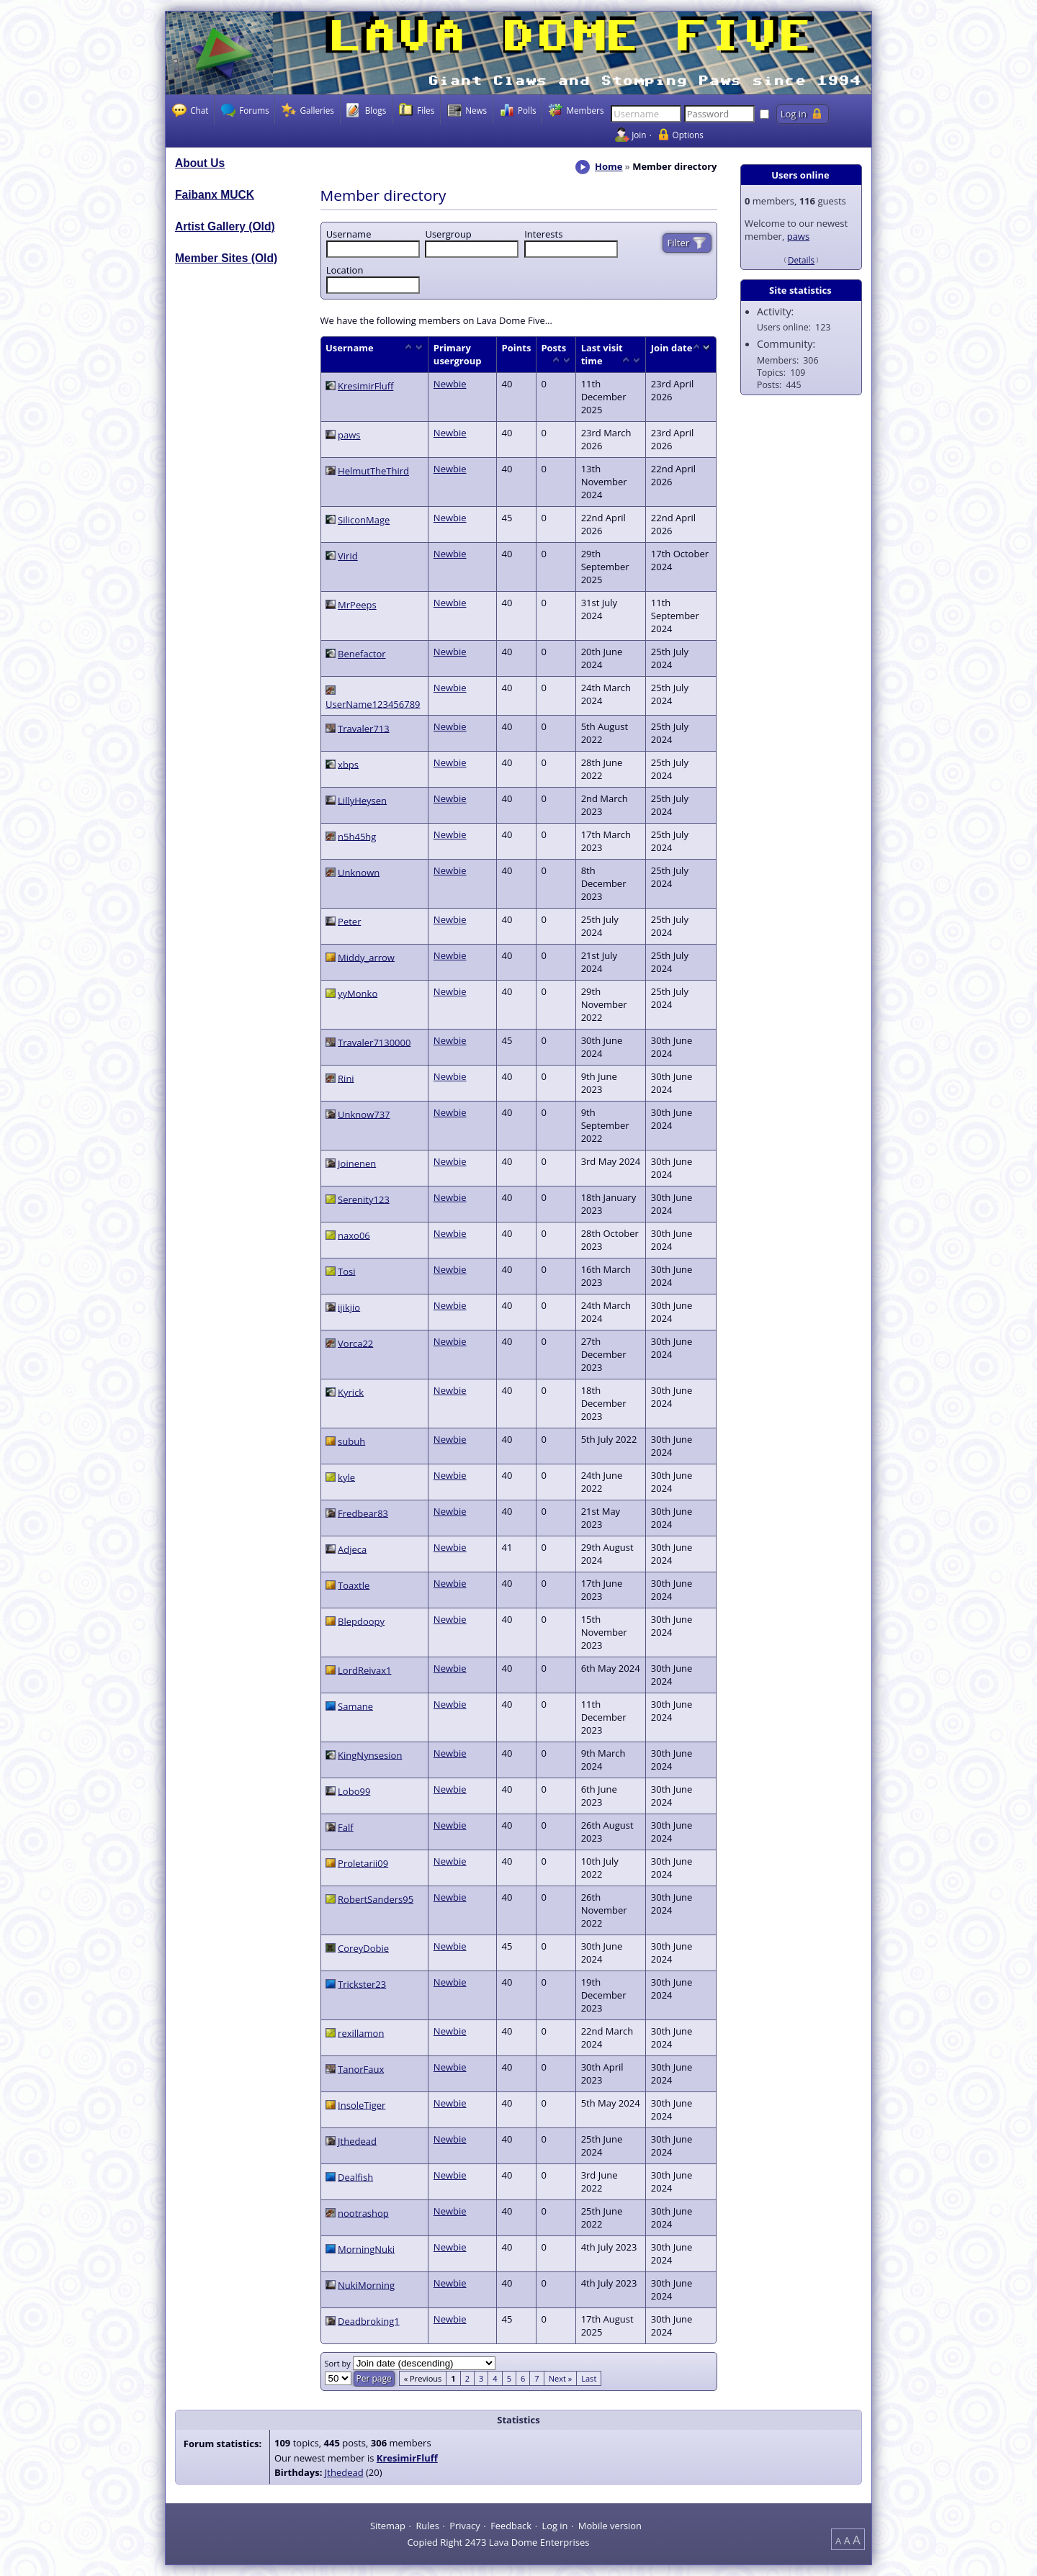 The image size is (1037, 2576). What do you see at coordinates (543, 234) in the screenshot?
I see `Interests` at bounding box center [543, 234].